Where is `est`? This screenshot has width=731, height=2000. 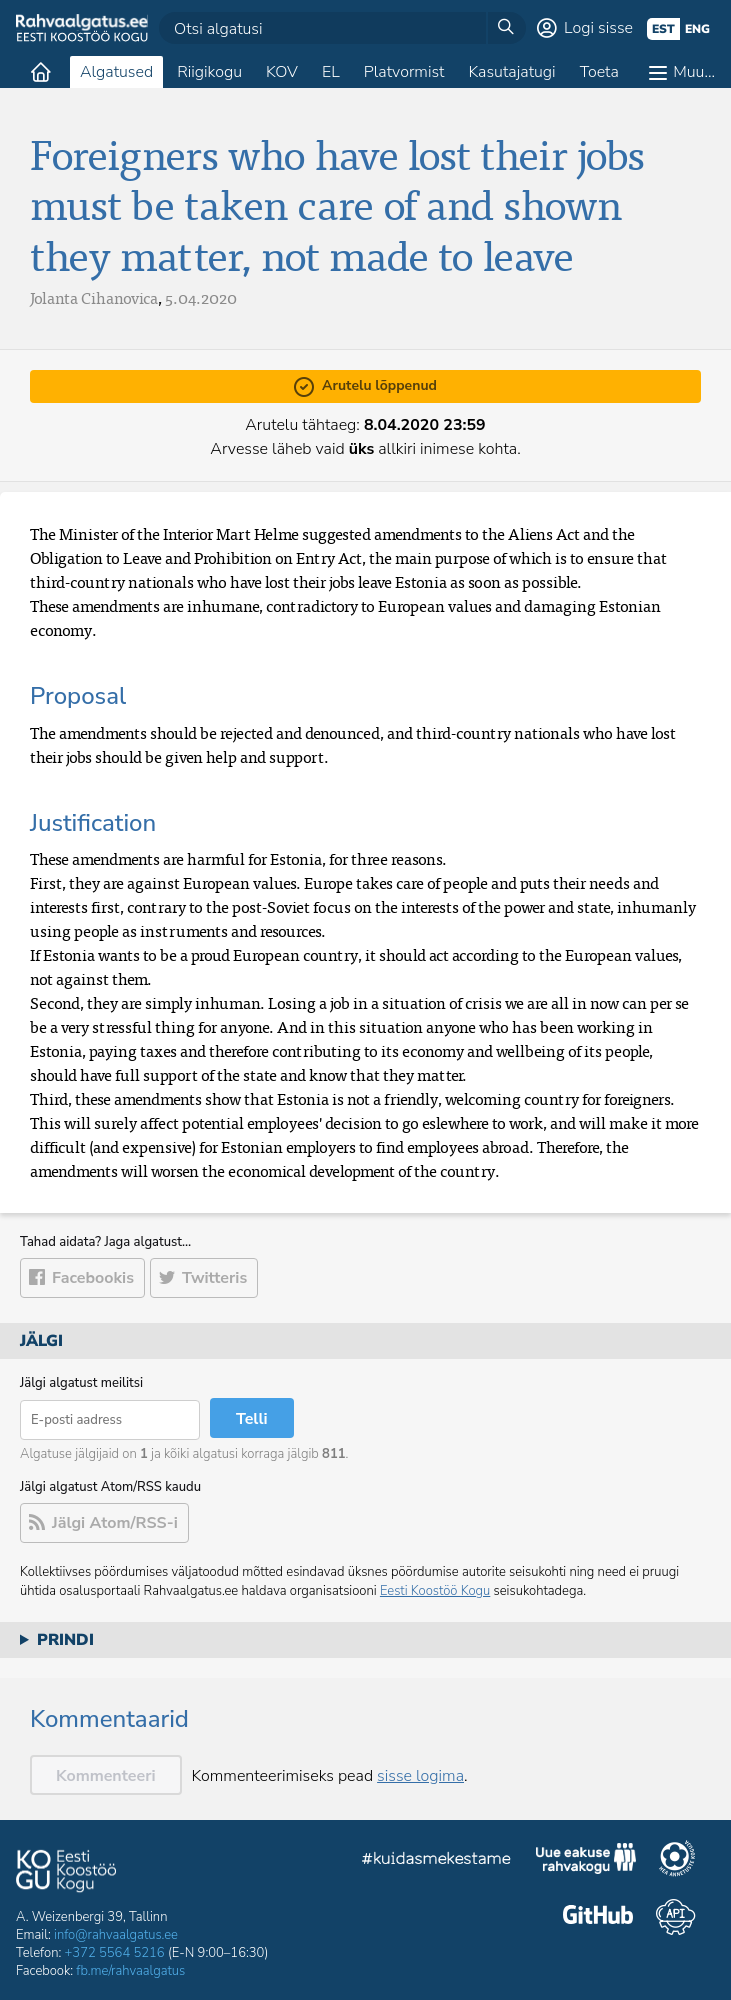 est is located at coordinates (663, 29).